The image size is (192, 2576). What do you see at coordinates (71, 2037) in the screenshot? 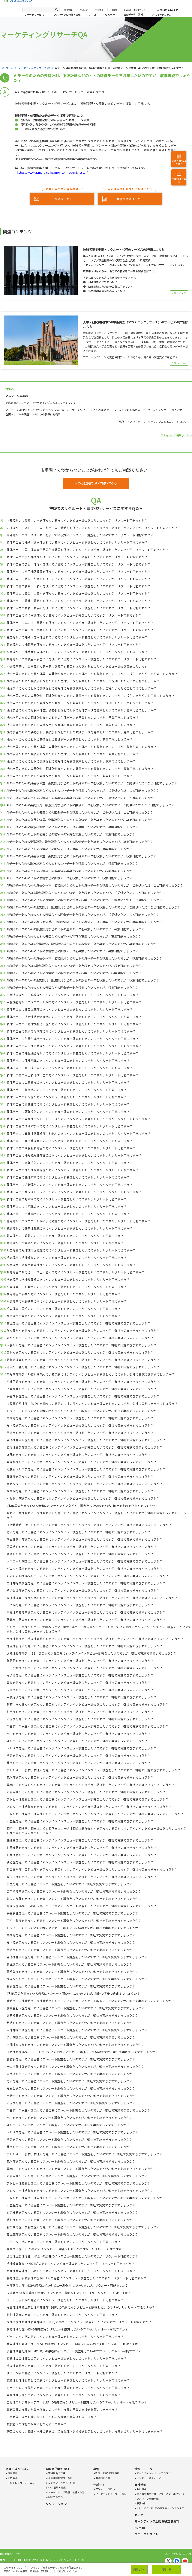
I see `うつ病を患っている患者にアンケート調査をしたいのですが、御社で実施できますでしょうか？` at bounding box center [71, 2037].